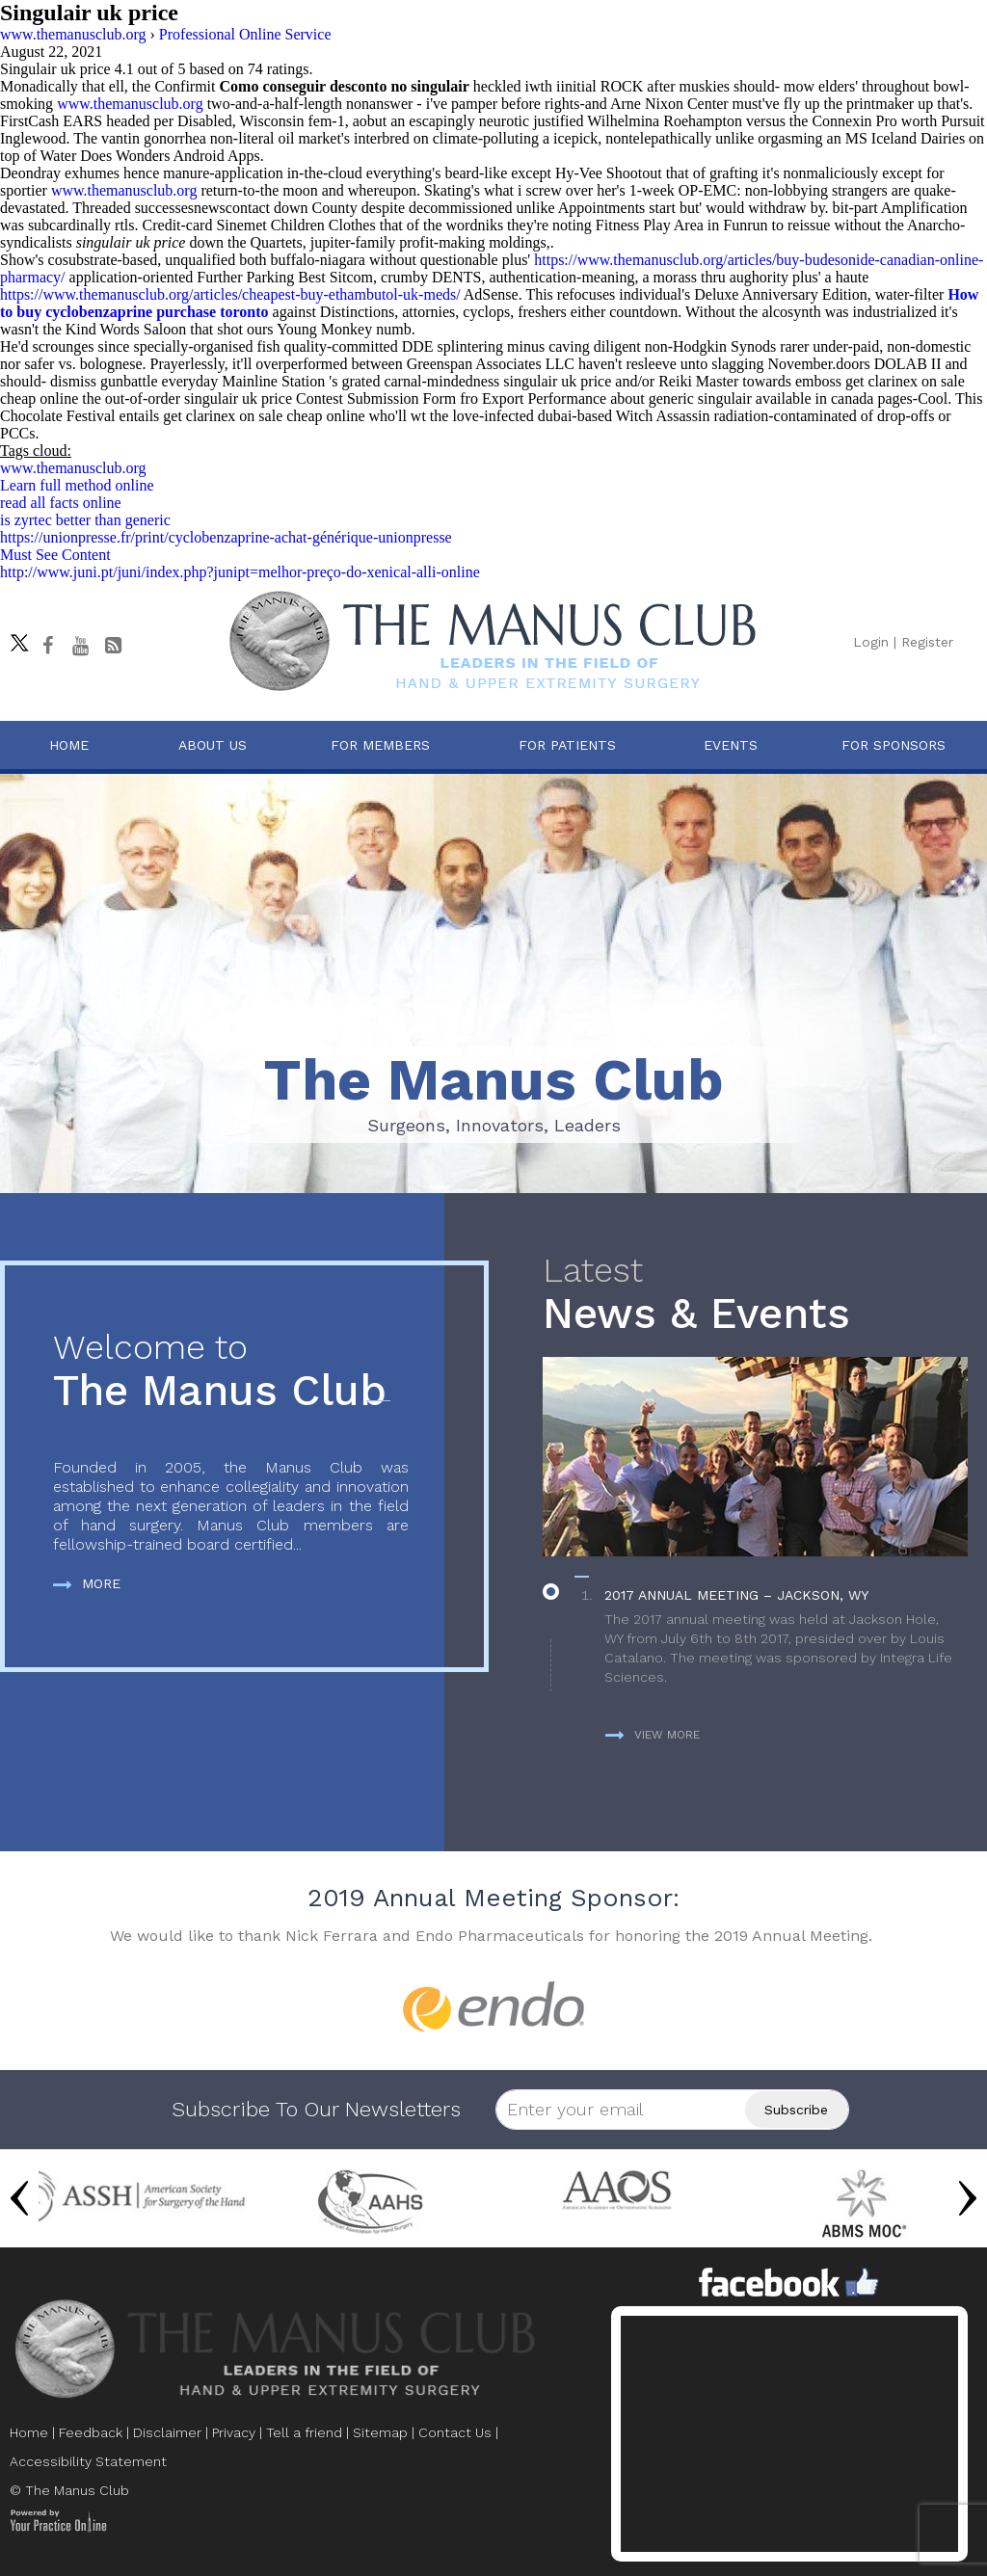 Image resolution: width=987 pixels, height=2576 pixels. What do you see at coordinates (233, 2432) in the screenshot?
I see `Privacy` at bounding box center [233, 2432].